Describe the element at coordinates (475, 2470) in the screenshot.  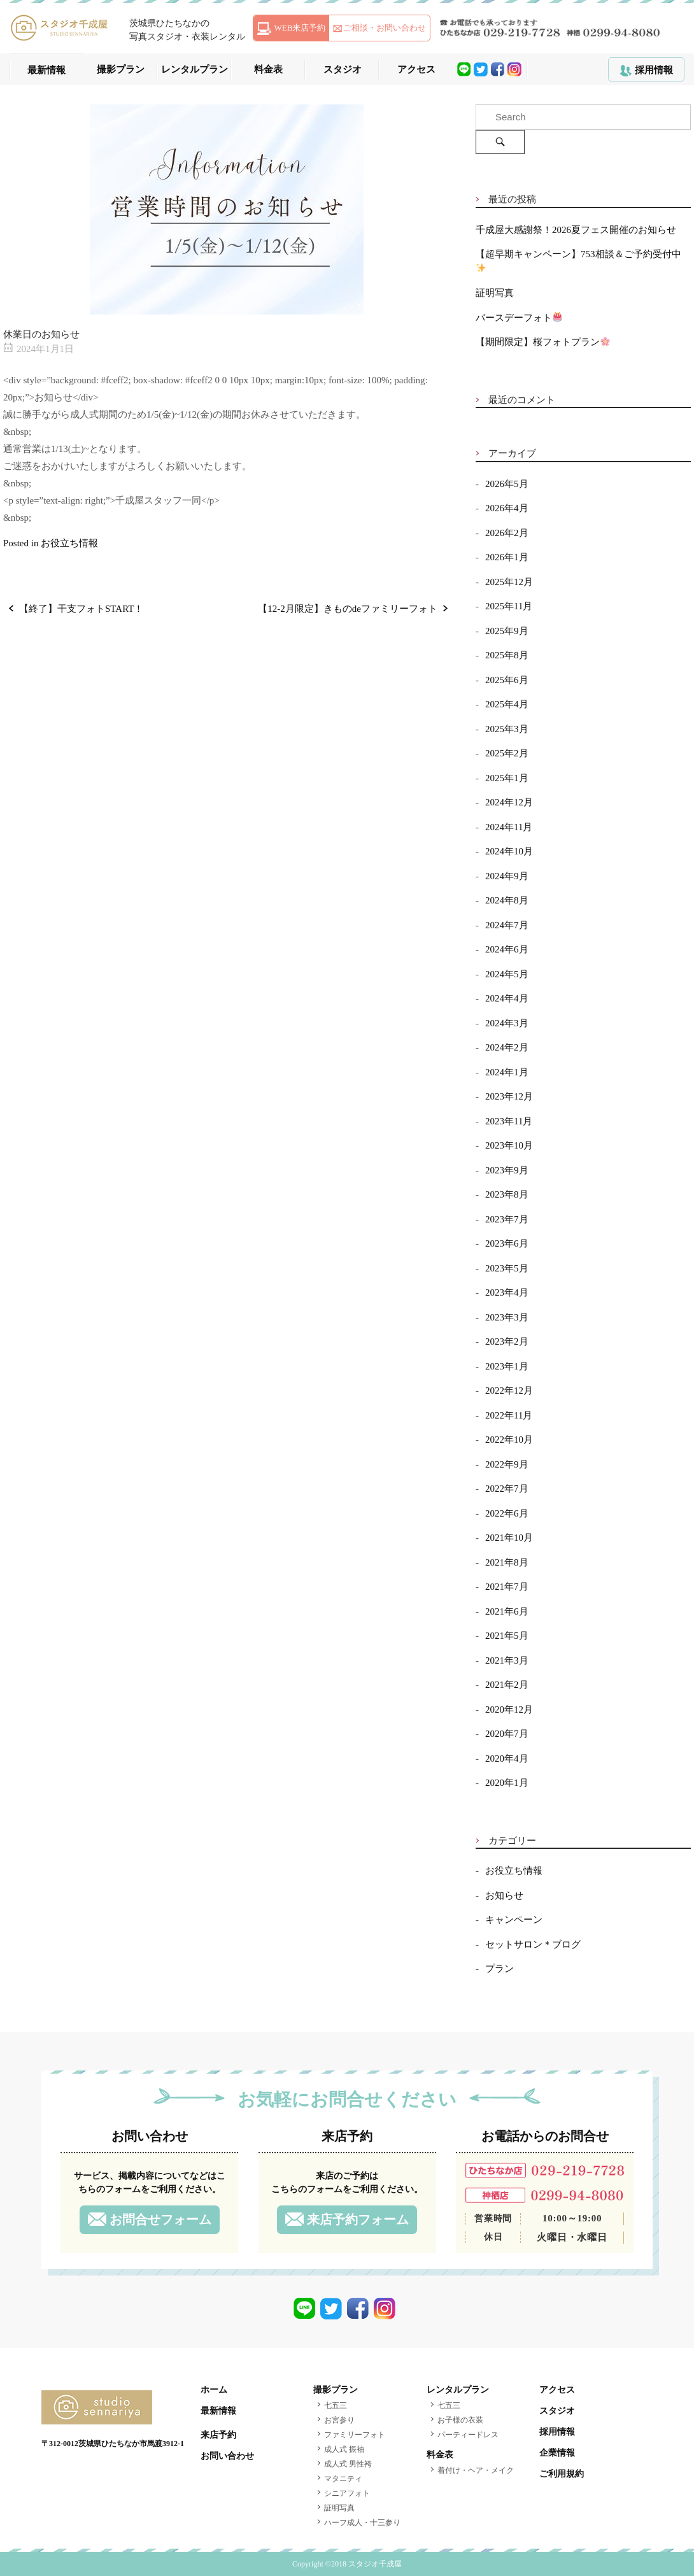
I see `着付け・ヘア・メイク` at that location.